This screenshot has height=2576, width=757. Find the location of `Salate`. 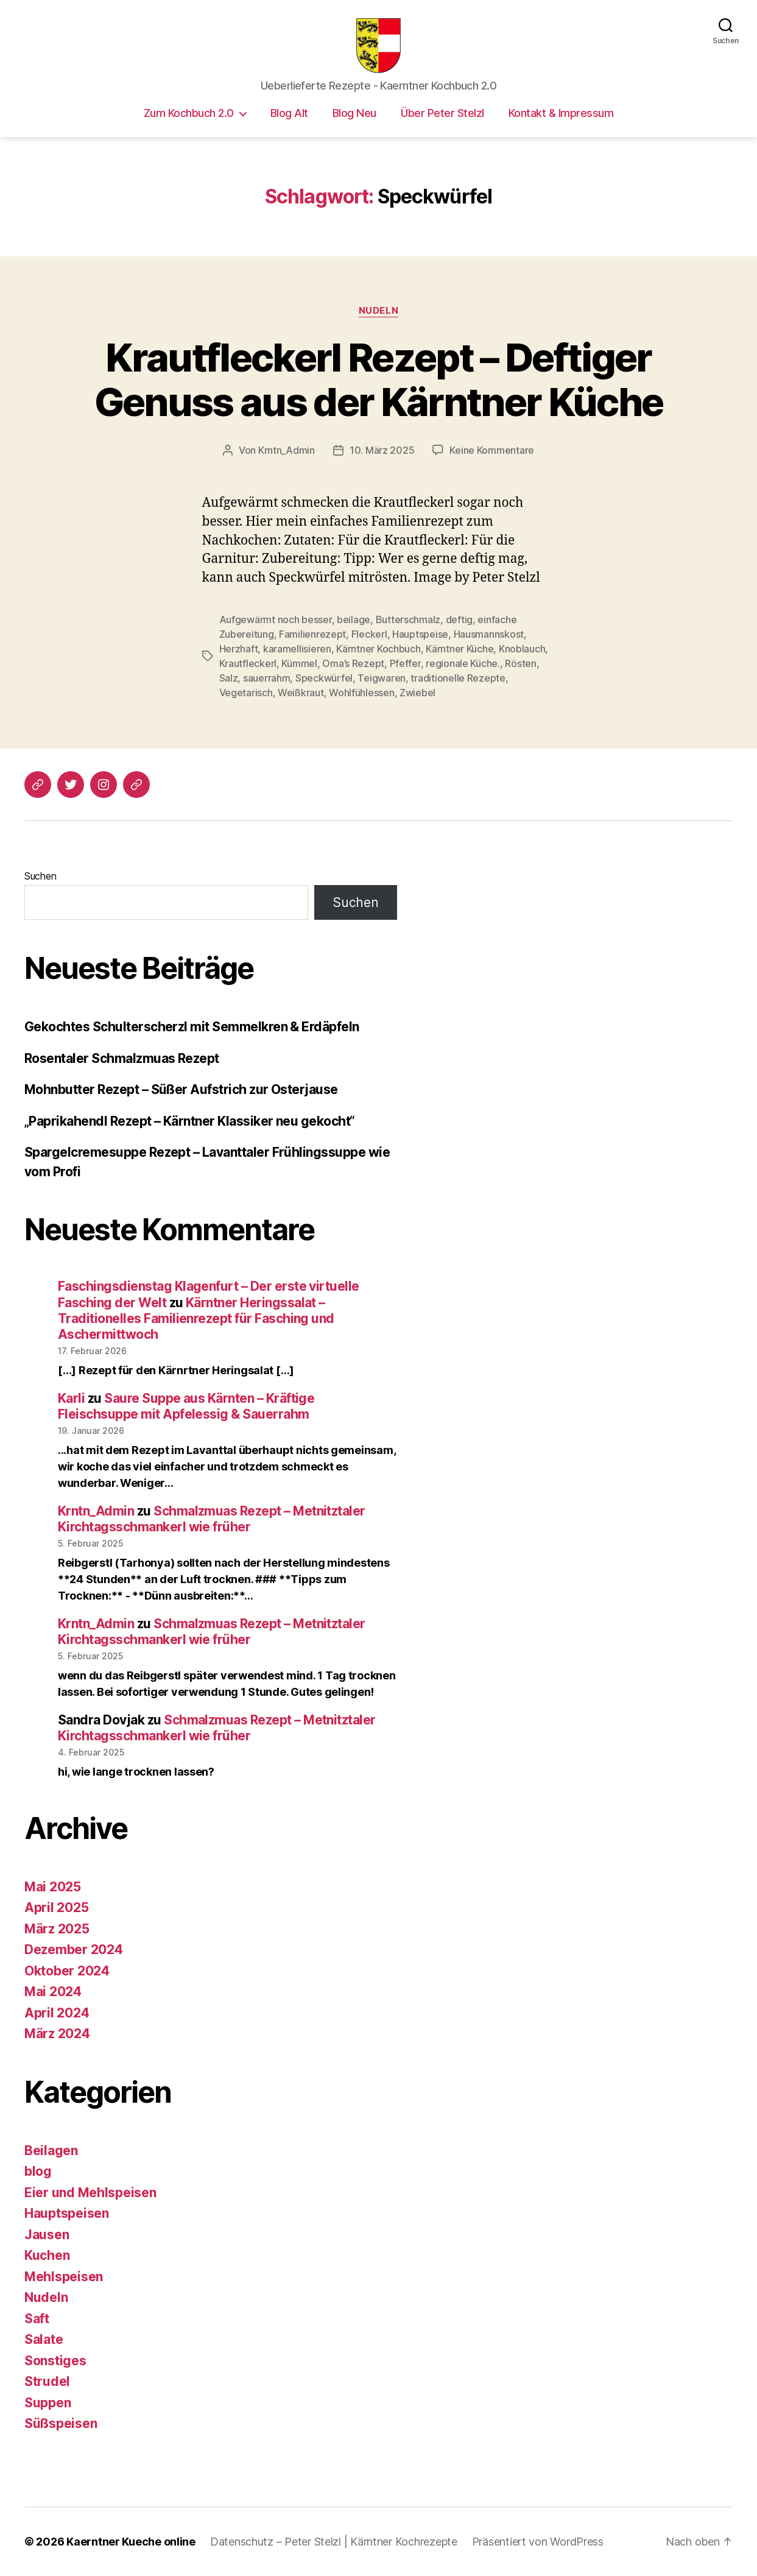

Salate is located at coordinates (43, 2339).